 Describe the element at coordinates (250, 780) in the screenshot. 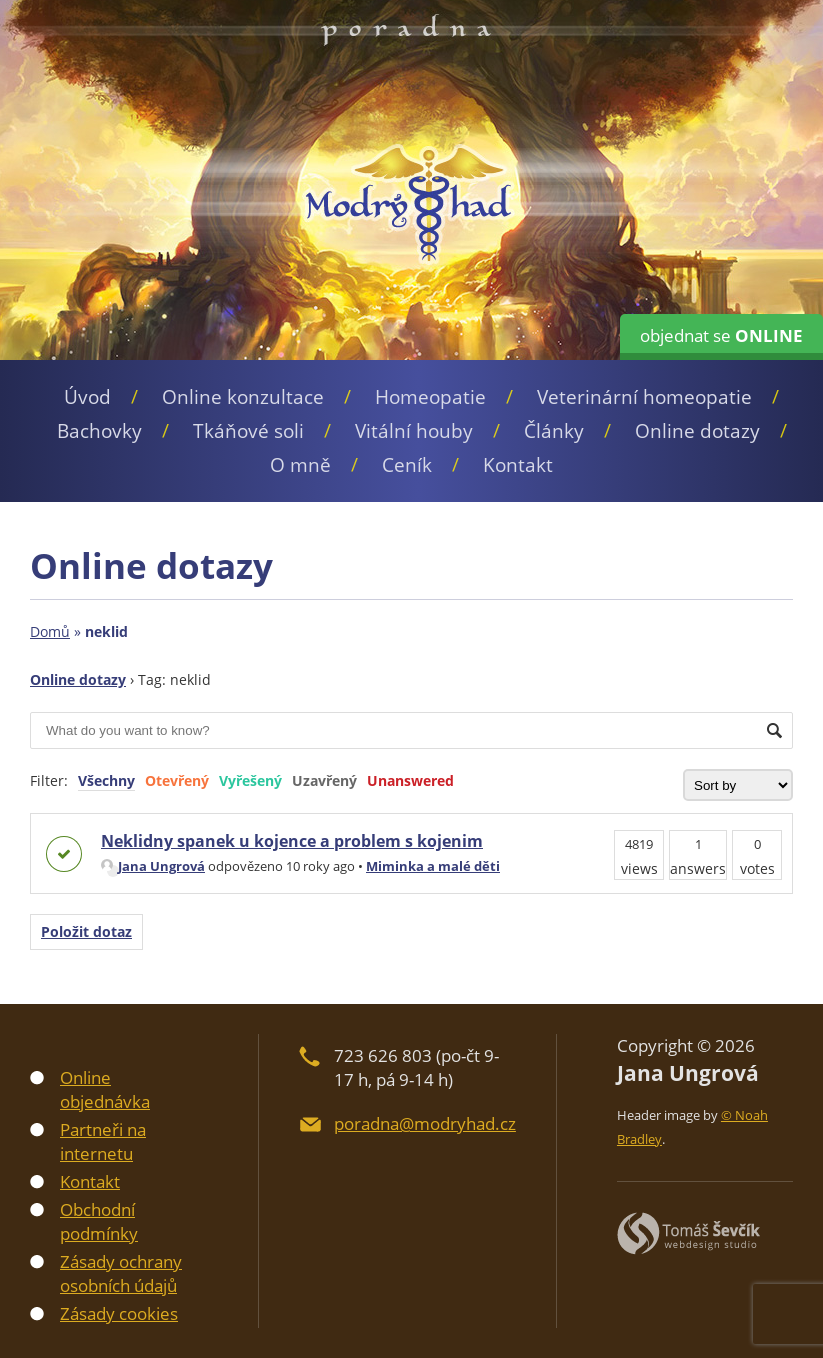

I see `Vyřešený` at that location.